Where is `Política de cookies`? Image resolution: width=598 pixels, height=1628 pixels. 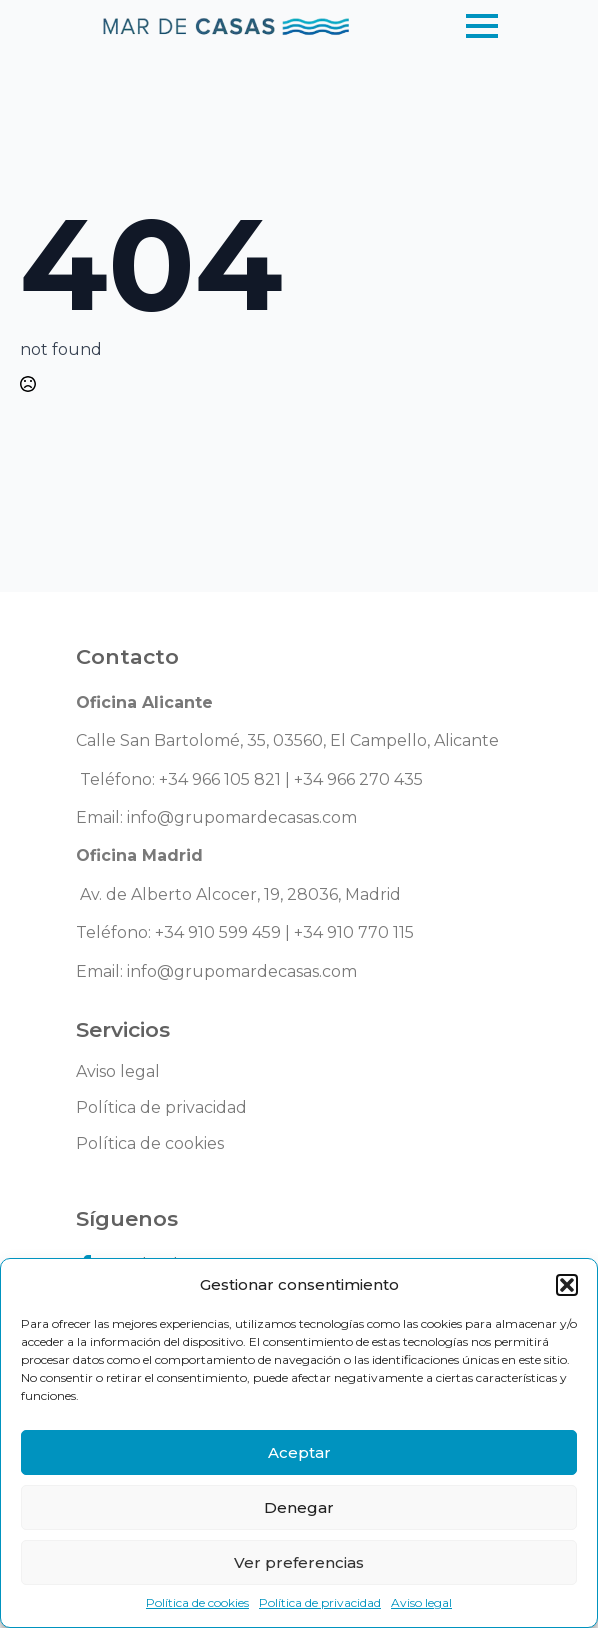 Política de cookies is located at coordinates (197, 1602).